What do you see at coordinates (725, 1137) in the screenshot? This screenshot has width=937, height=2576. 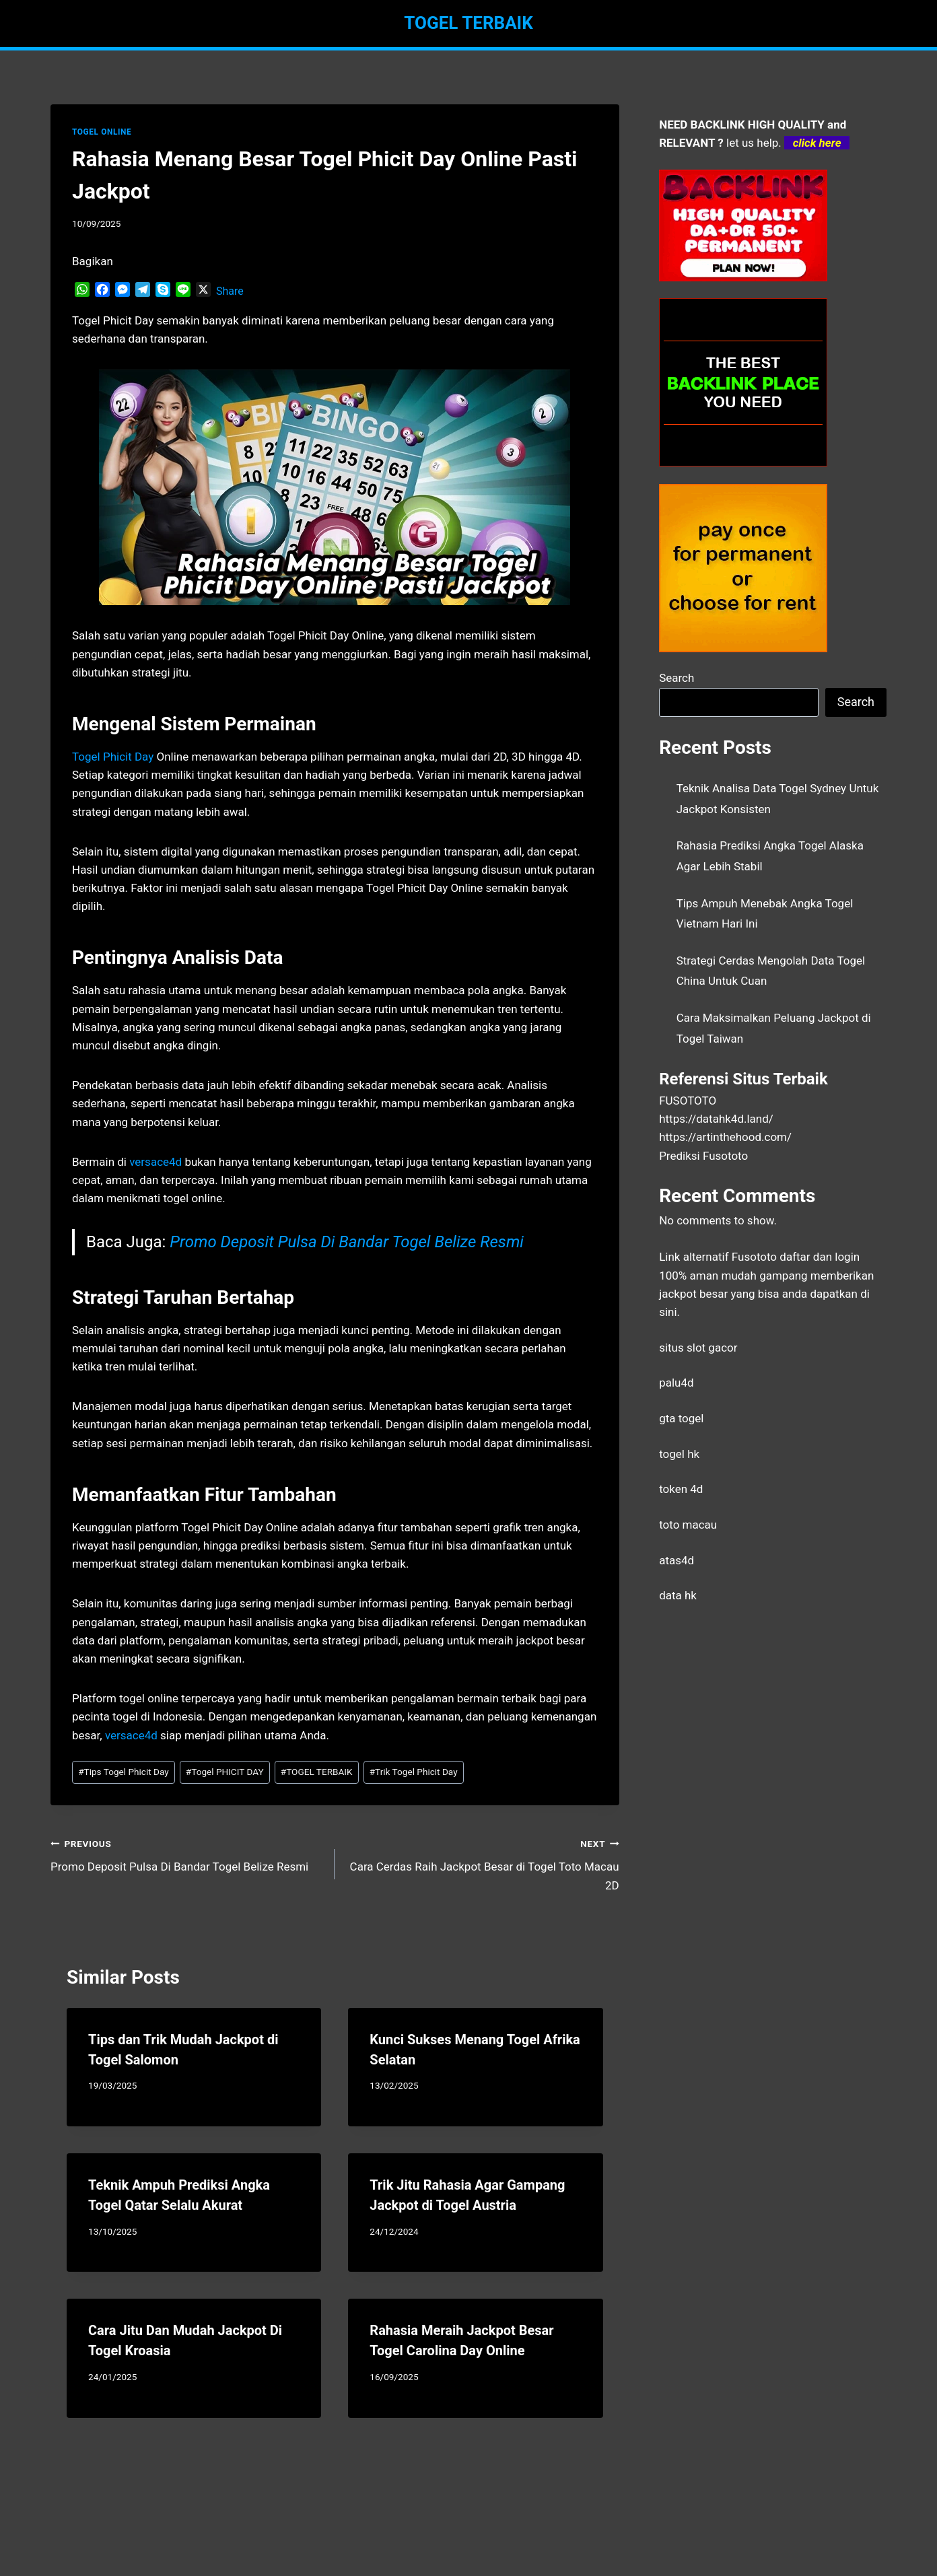 I see `https://artinthehood.com/` at bounding box center [725, 1137].